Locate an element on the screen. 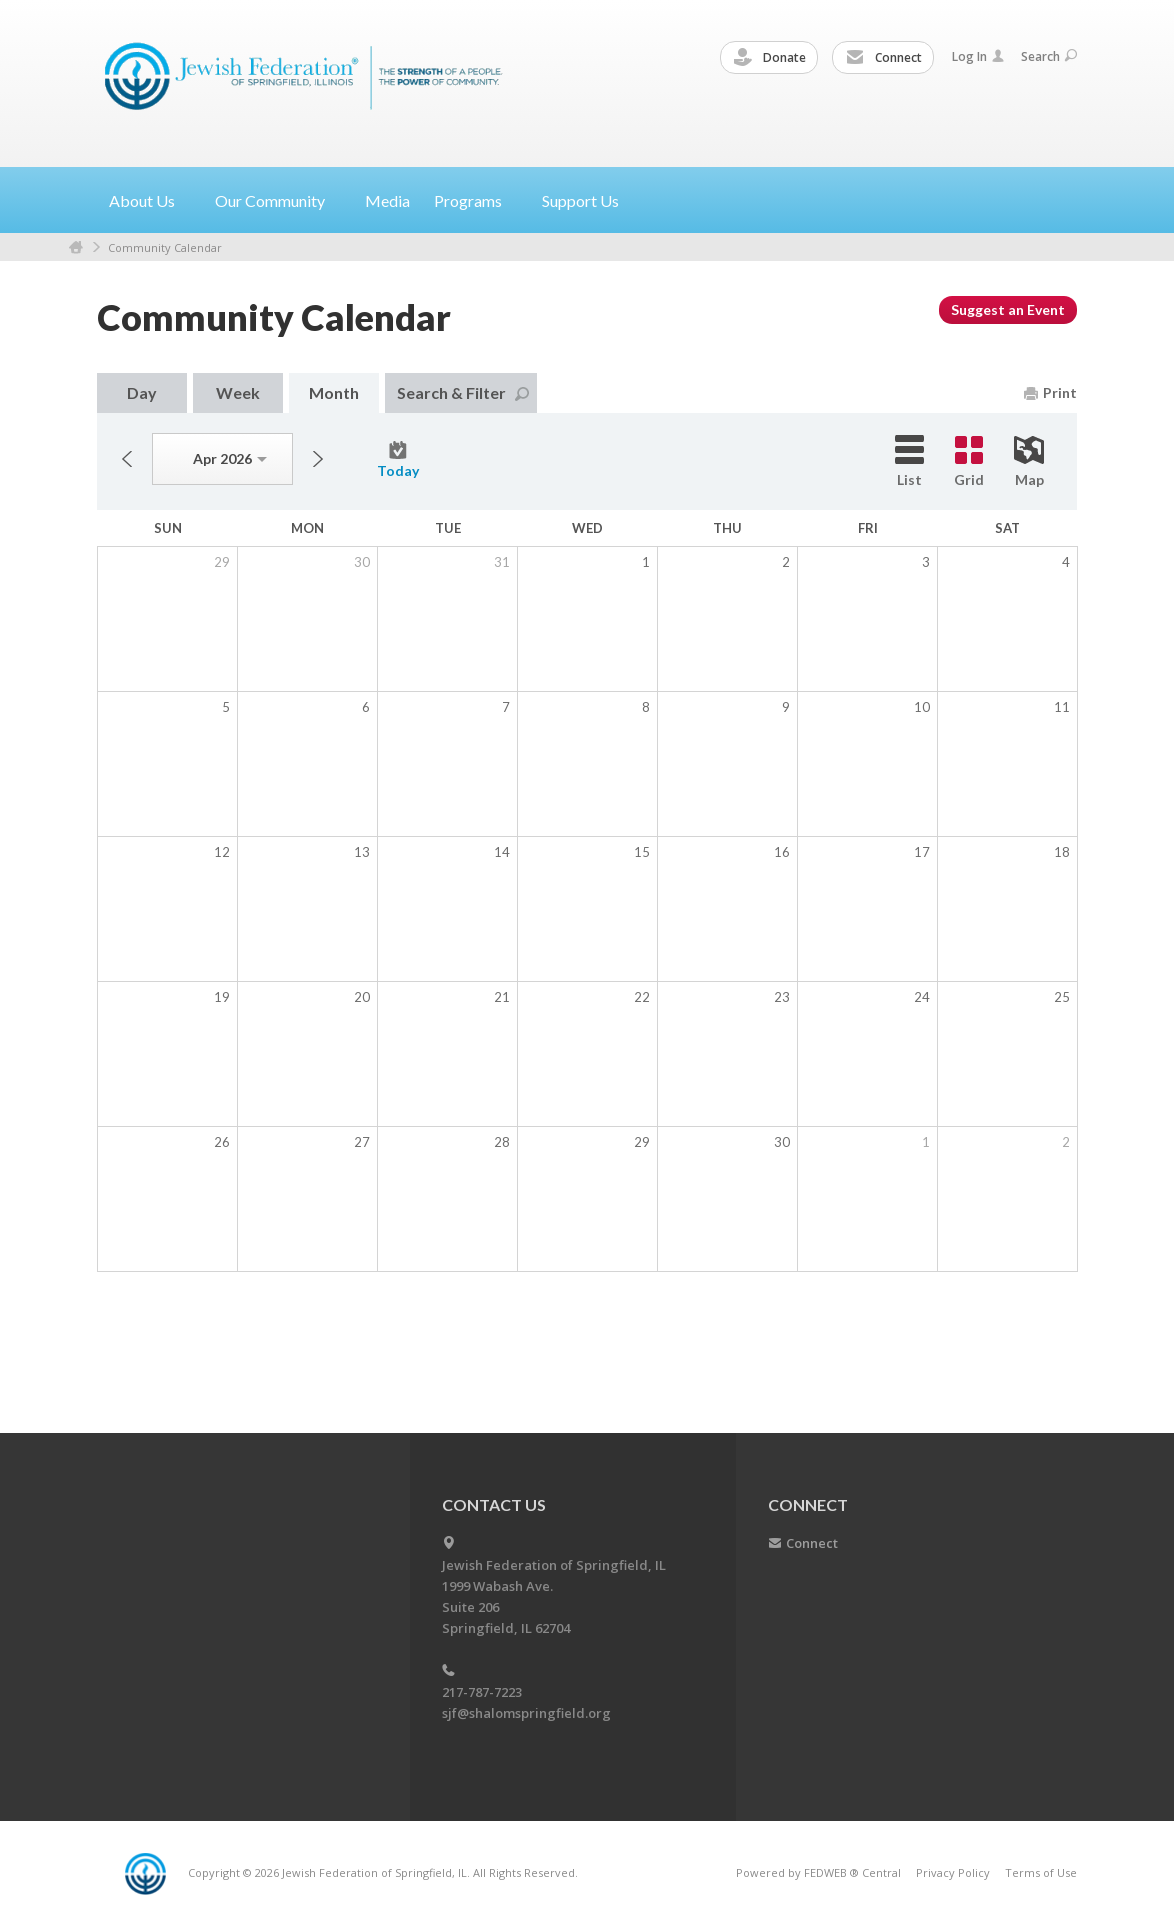 This screenshot has width=1174, height=1924. Next is located at coordinates (318, 459).